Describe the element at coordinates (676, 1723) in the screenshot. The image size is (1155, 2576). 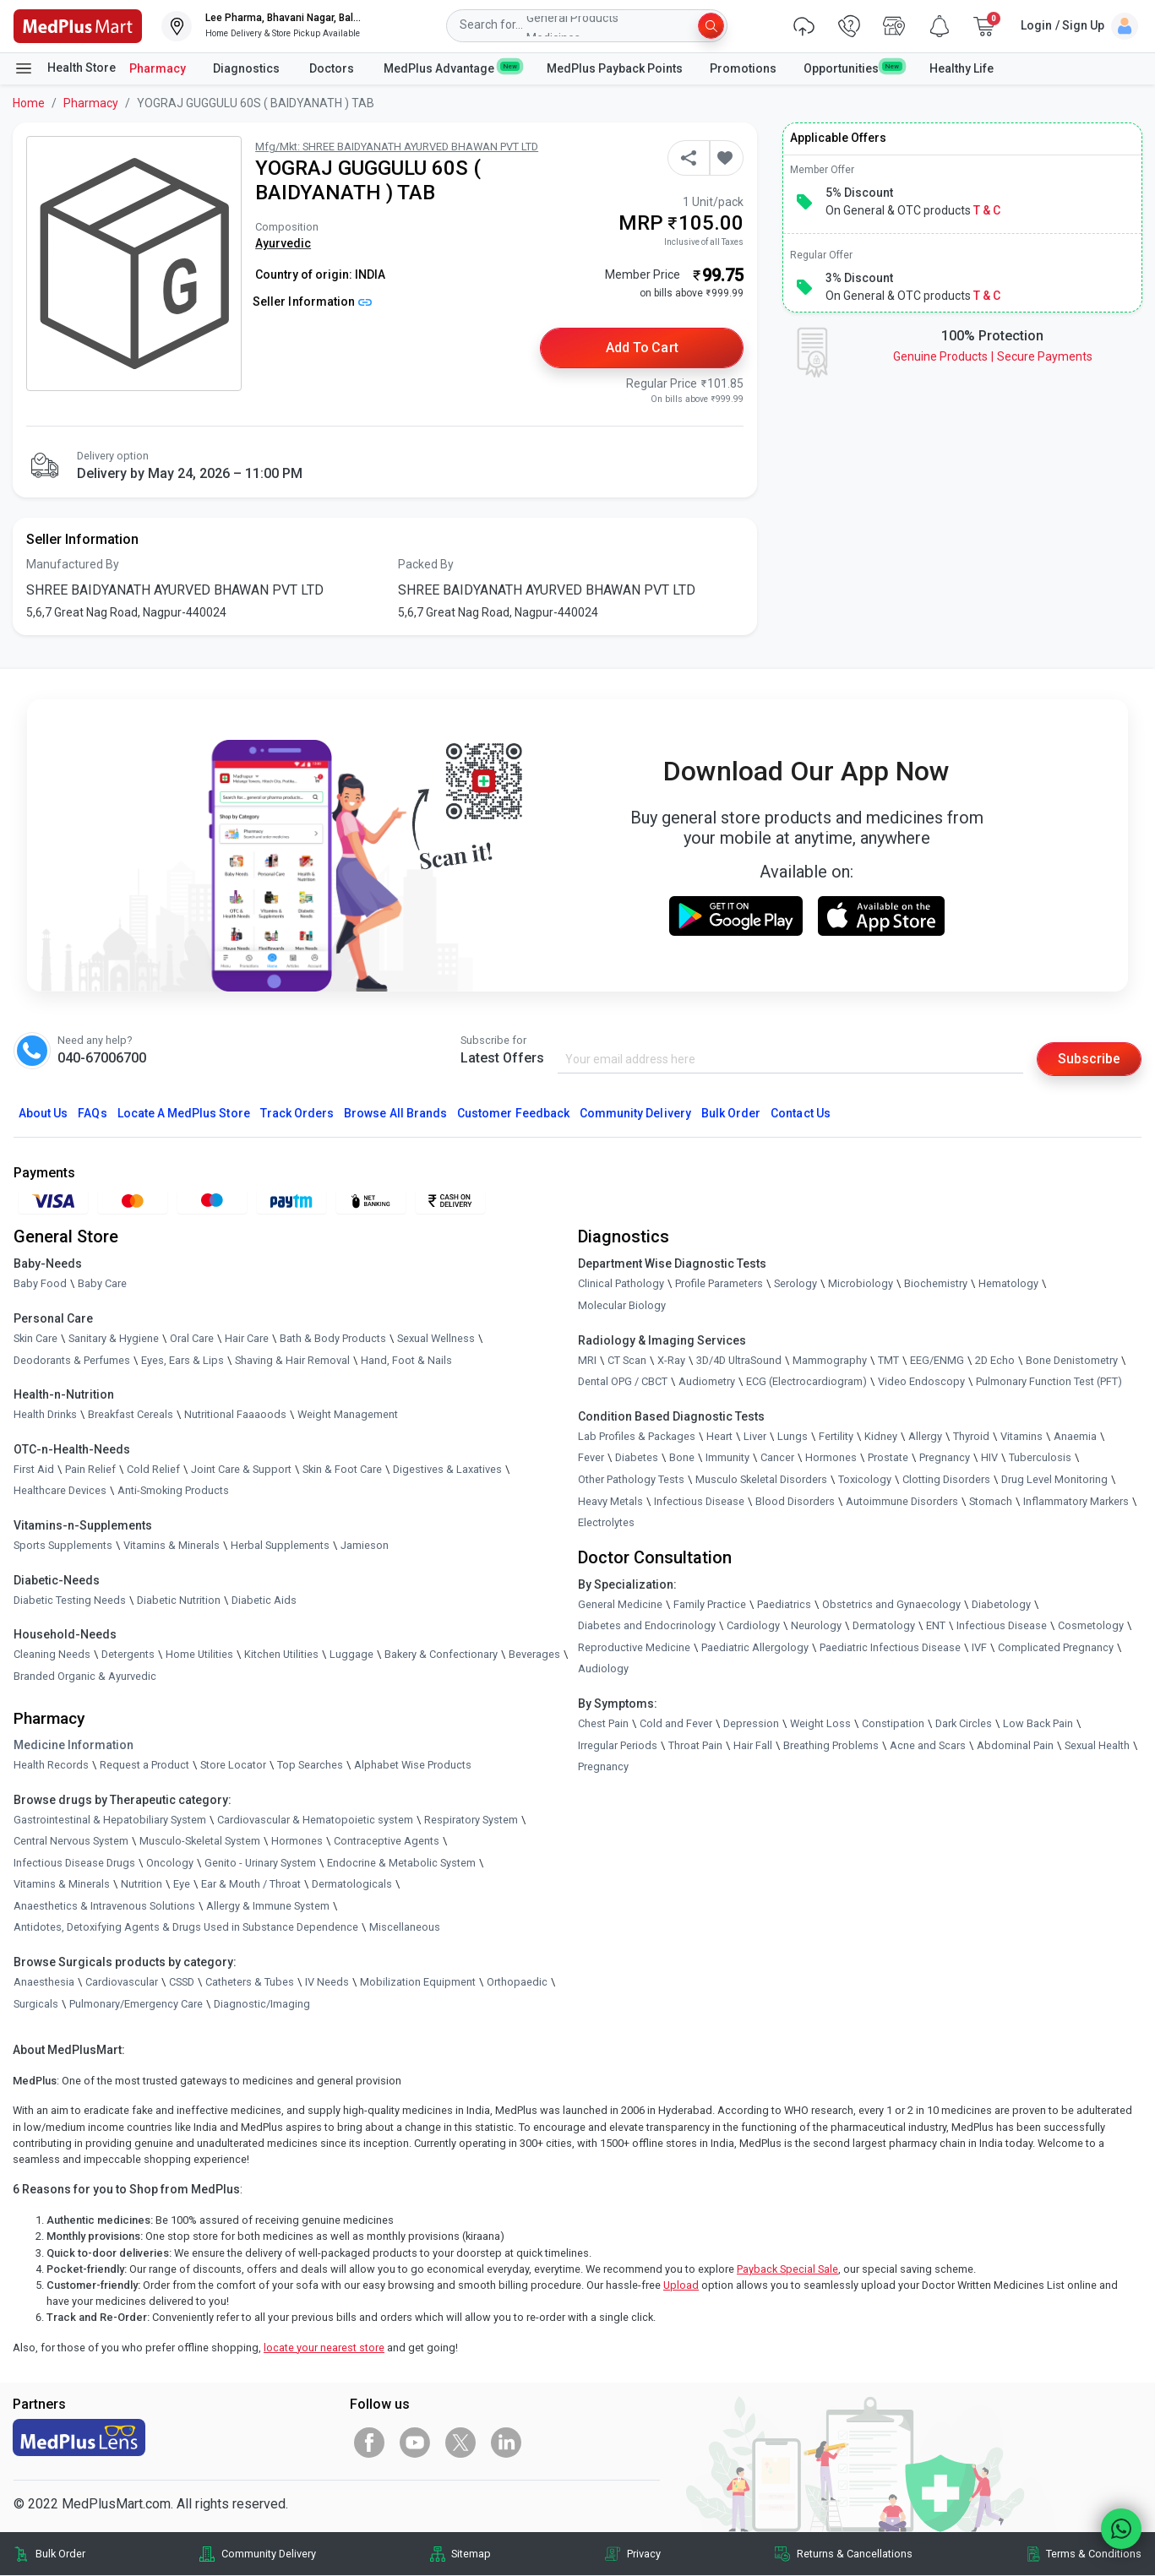
I see `Cold and Fever` at that location.